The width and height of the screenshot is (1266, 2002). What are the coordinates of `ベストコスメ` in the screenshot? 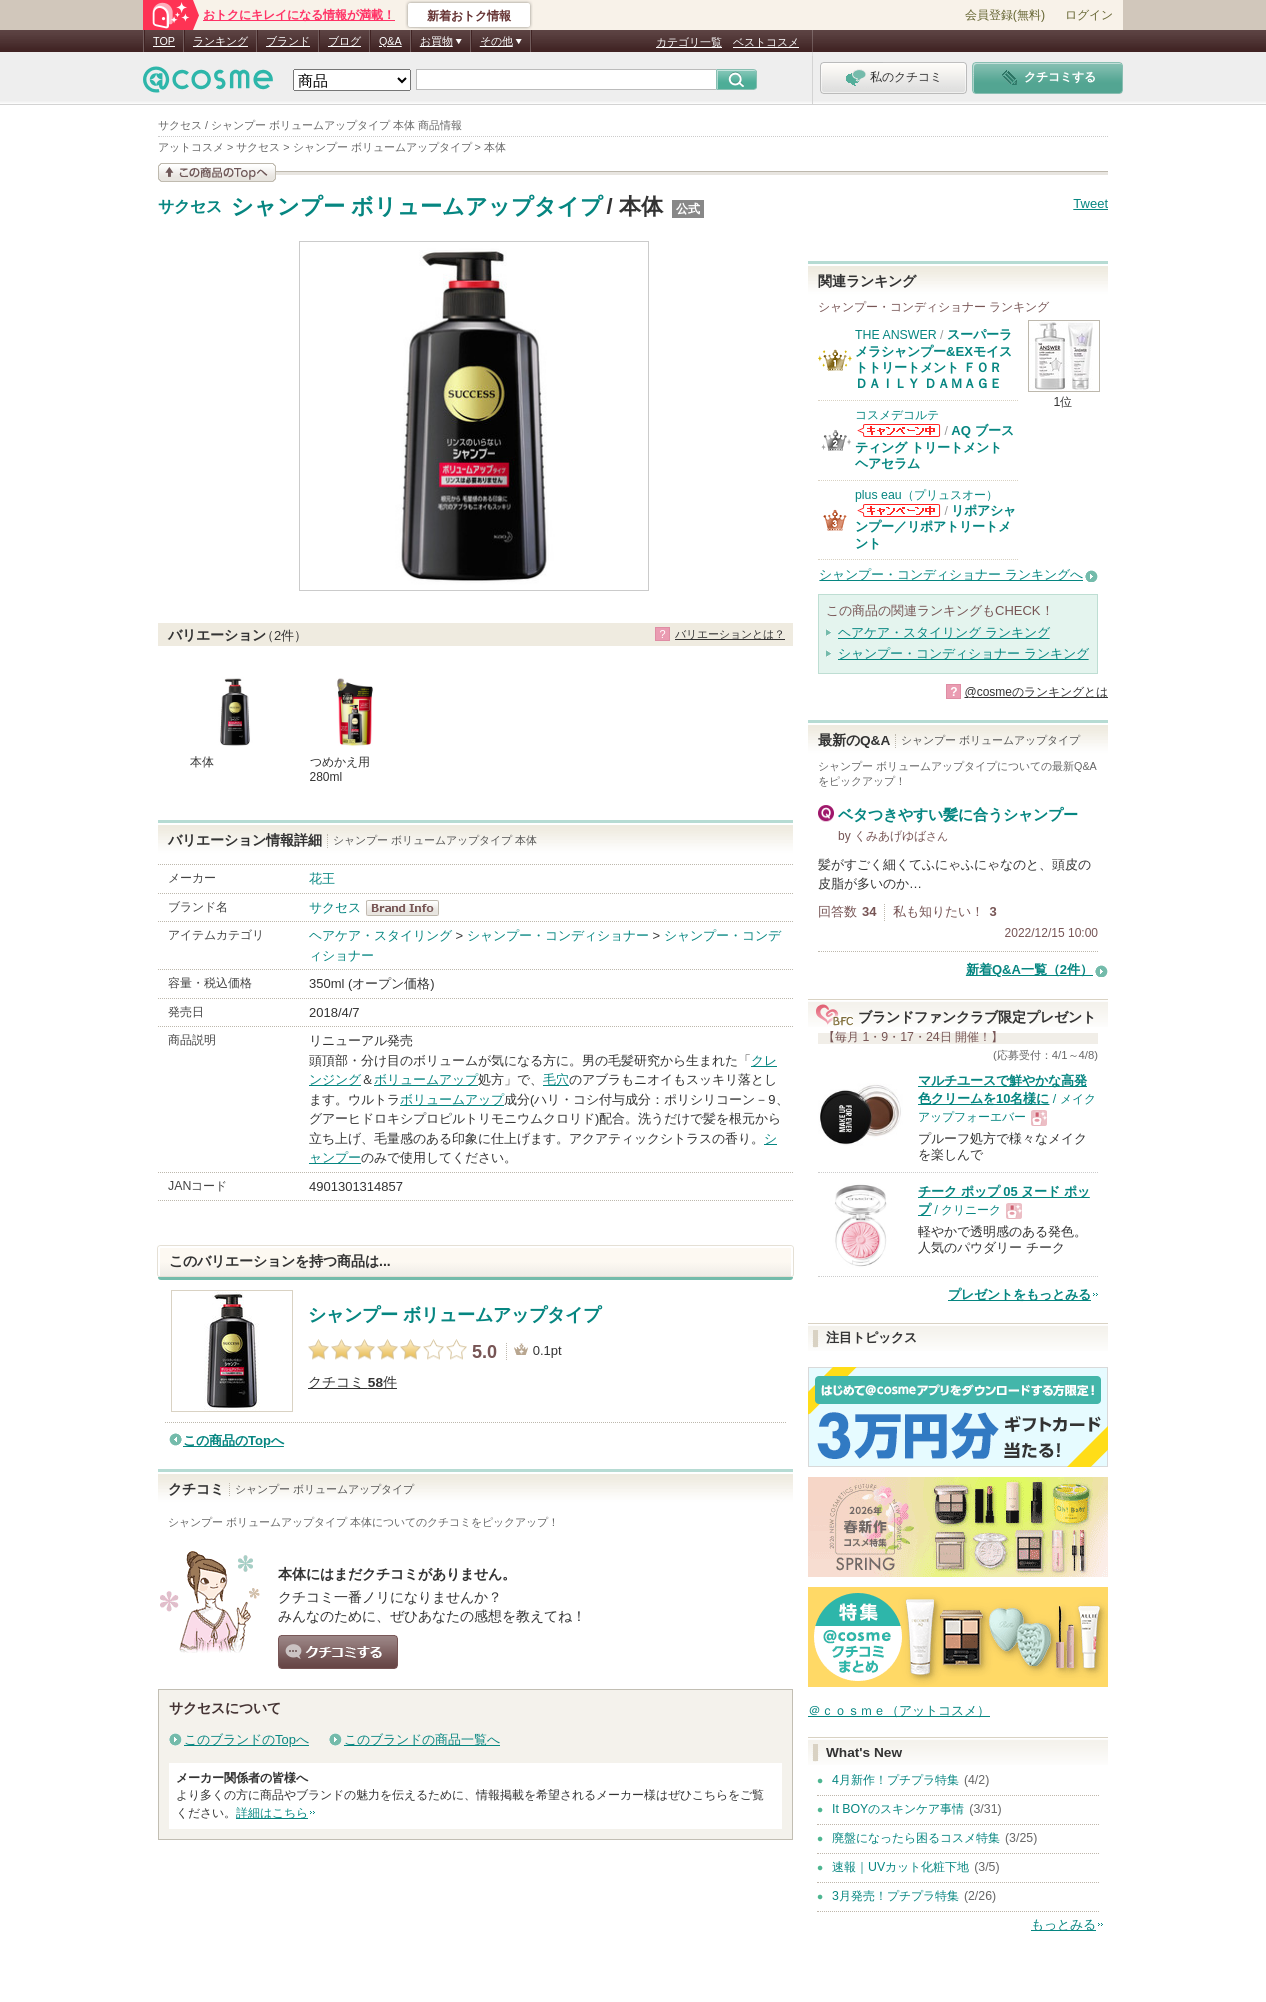 It's located at (766, 42).